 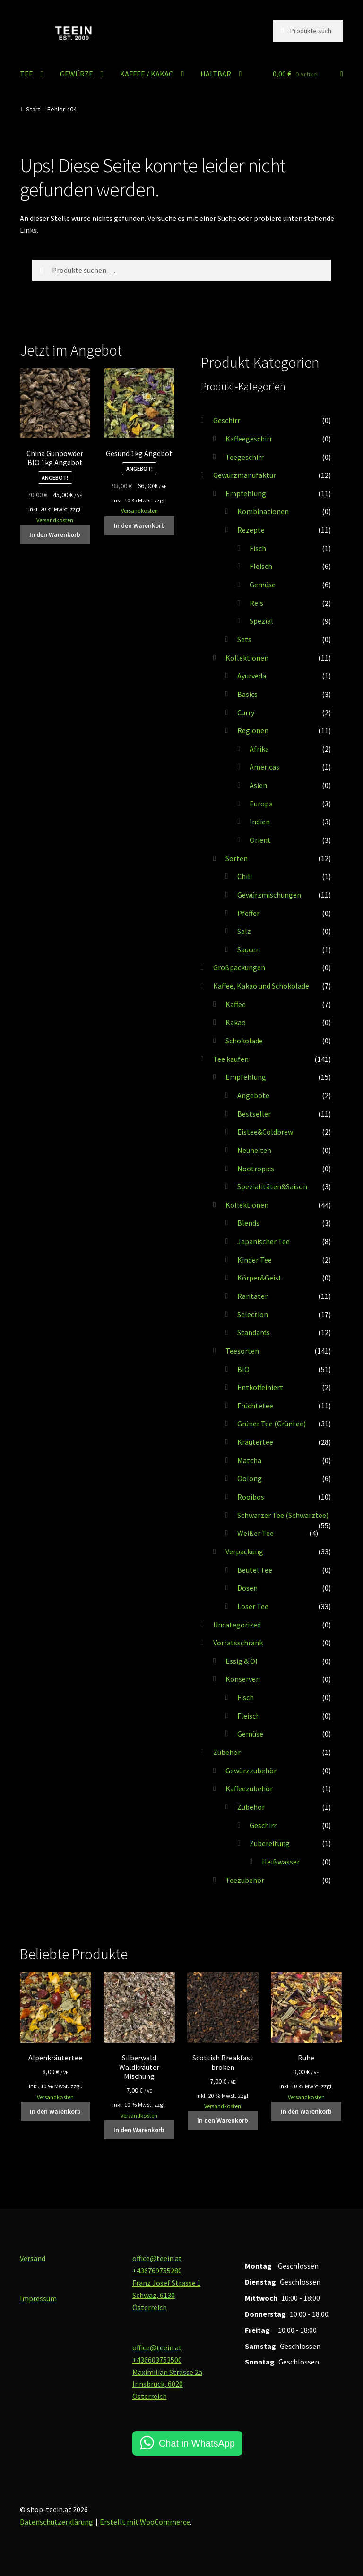 What do you see at coordinates (259, 749) in the screenshot?
I see `Afrika` at bounding box center [259, 749].